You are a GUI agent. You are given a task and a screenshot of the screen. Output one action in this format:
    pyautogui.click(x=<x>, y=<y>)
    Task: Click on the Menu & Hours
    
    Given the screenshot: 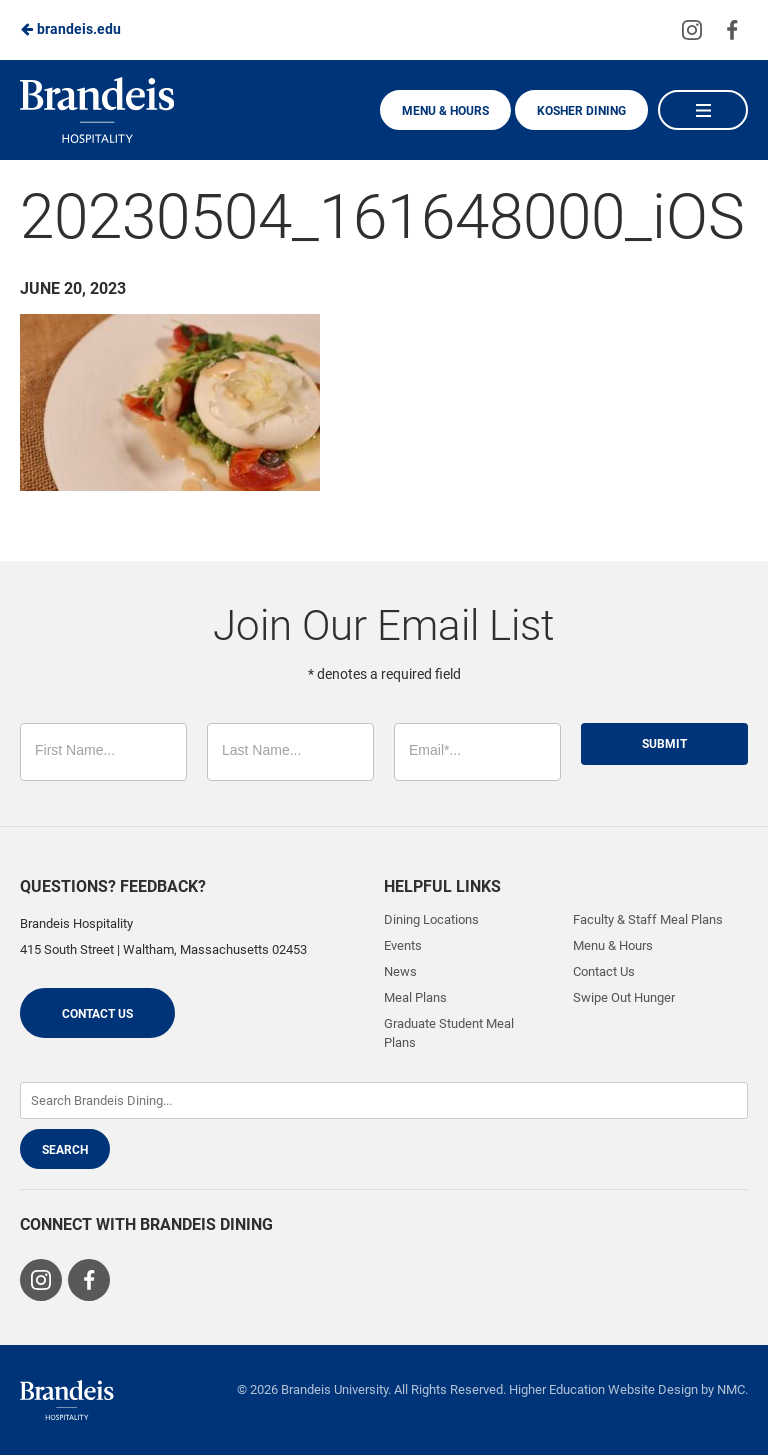 What is the action you would take?
    pyautogui.click(x=445, y=111)
    